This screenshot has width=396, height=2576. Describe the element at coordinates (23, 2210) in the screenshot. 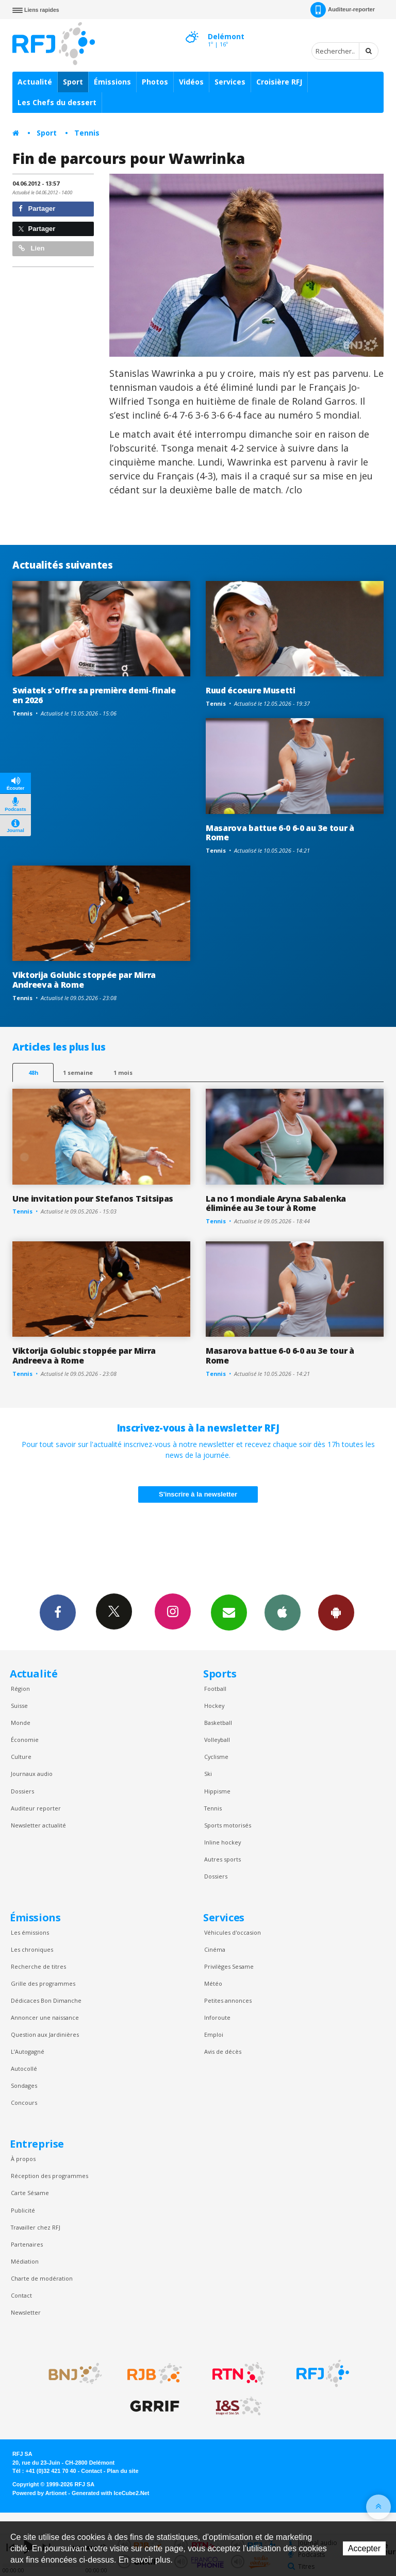

I see `Publicité` at that location.